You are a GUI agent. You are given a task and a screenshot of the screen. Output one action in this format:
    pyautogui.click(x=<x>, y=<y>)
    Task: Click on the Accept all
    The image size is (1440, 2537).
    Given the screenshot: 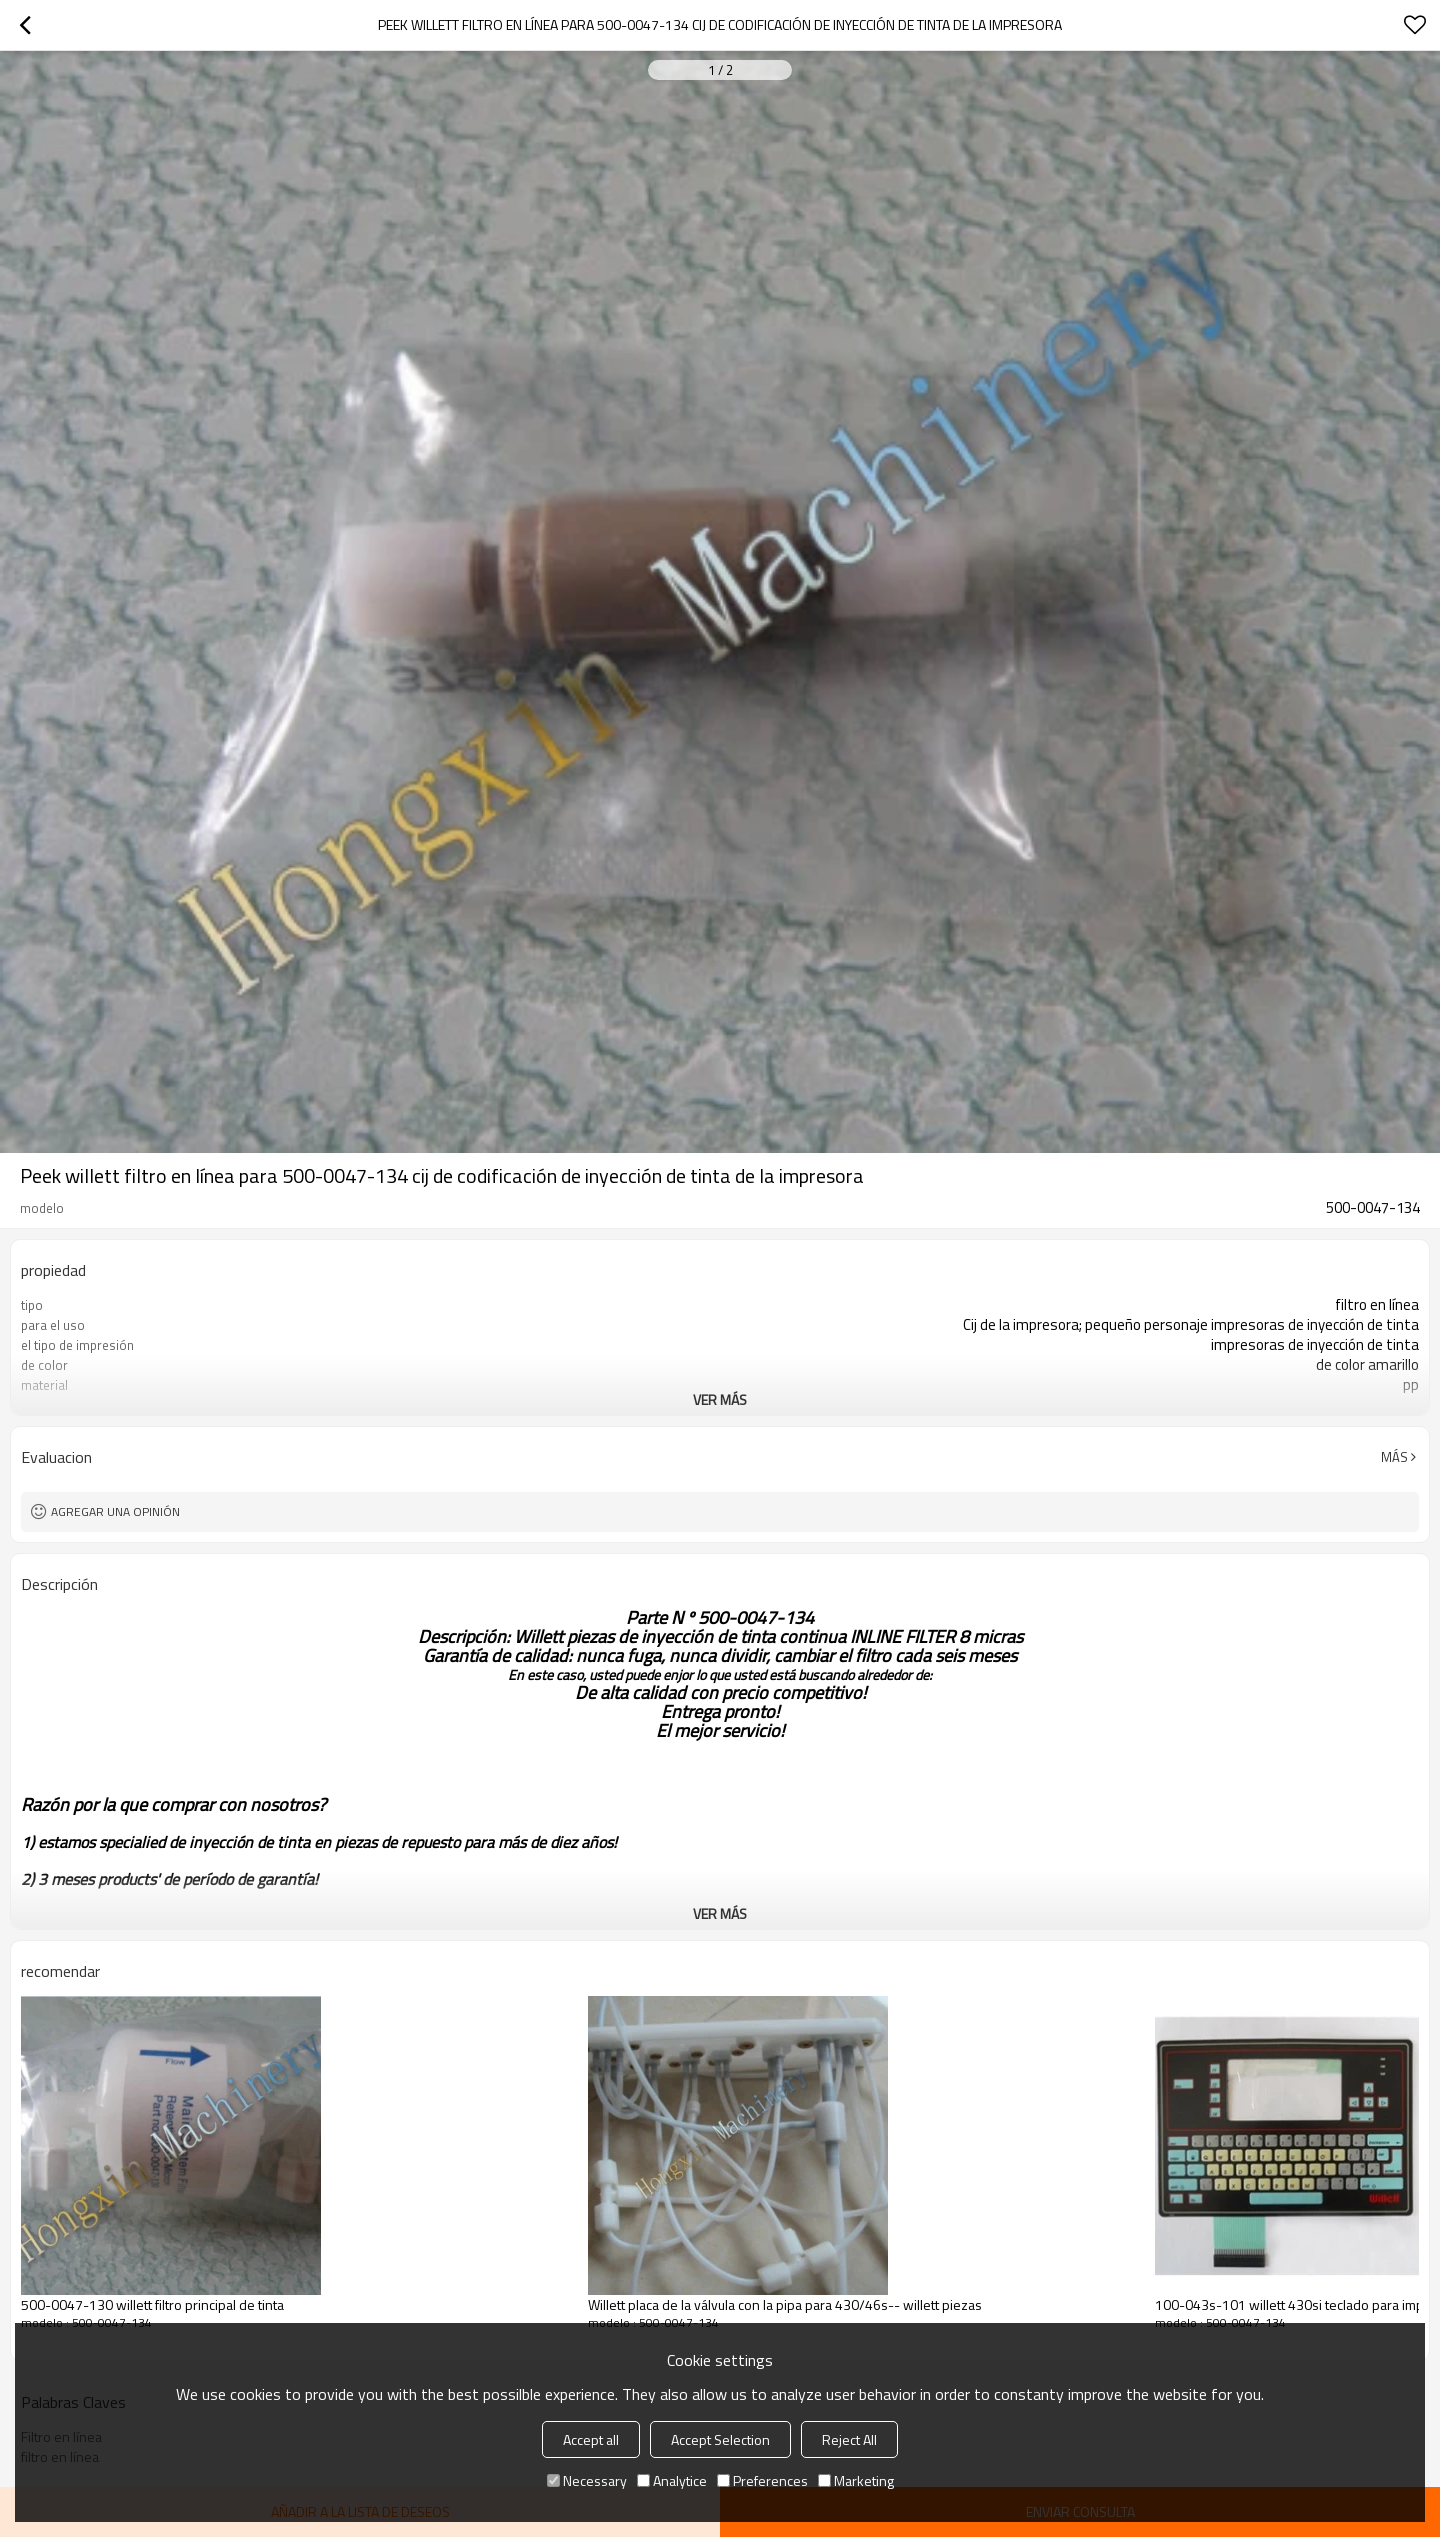 What is the action you would take?
    pyautogui.click(x=591, y=2439)
    